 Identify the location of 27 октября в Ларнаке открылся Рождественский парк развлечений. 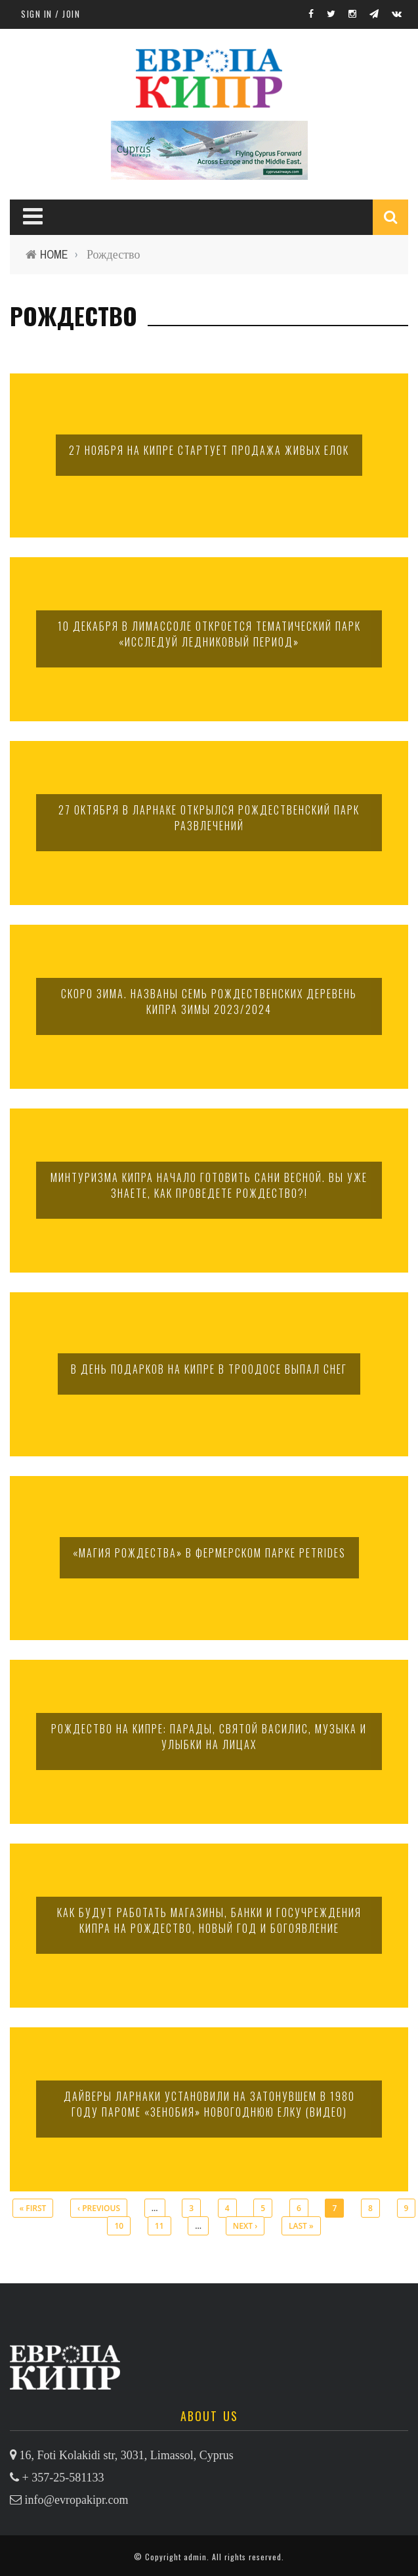
(209, 818).